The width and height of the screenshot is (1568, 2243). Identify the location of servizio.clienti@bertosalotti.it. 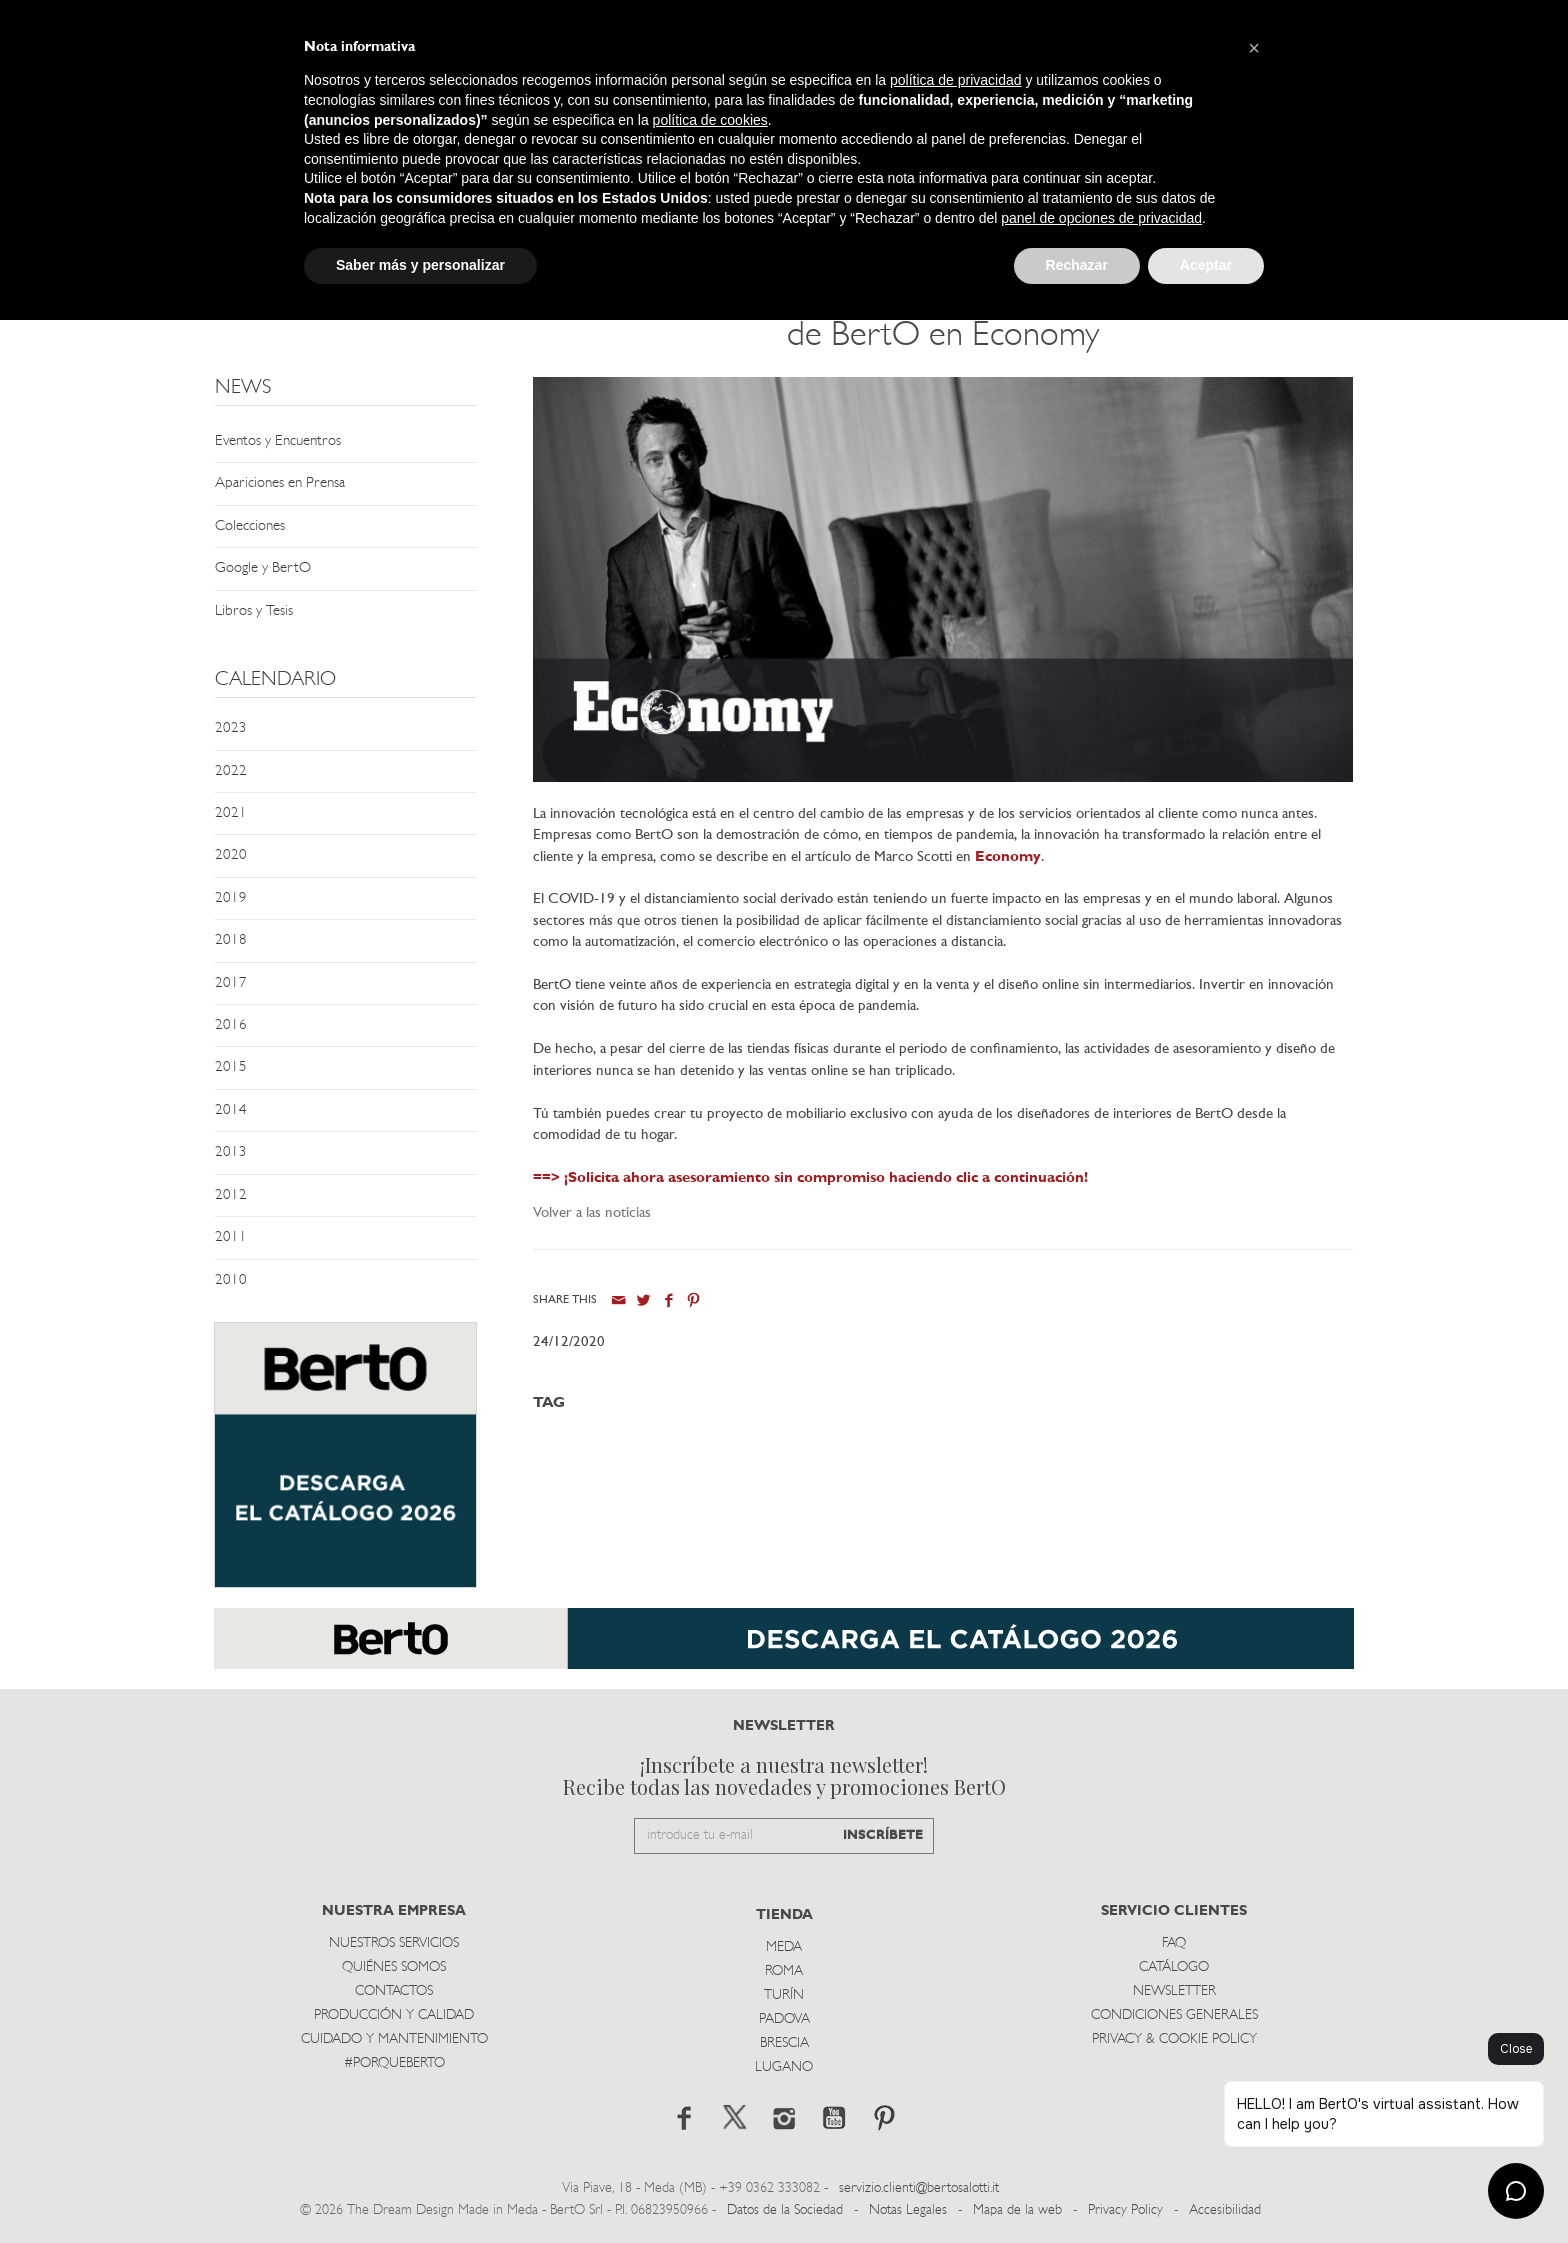
(919, 2188).